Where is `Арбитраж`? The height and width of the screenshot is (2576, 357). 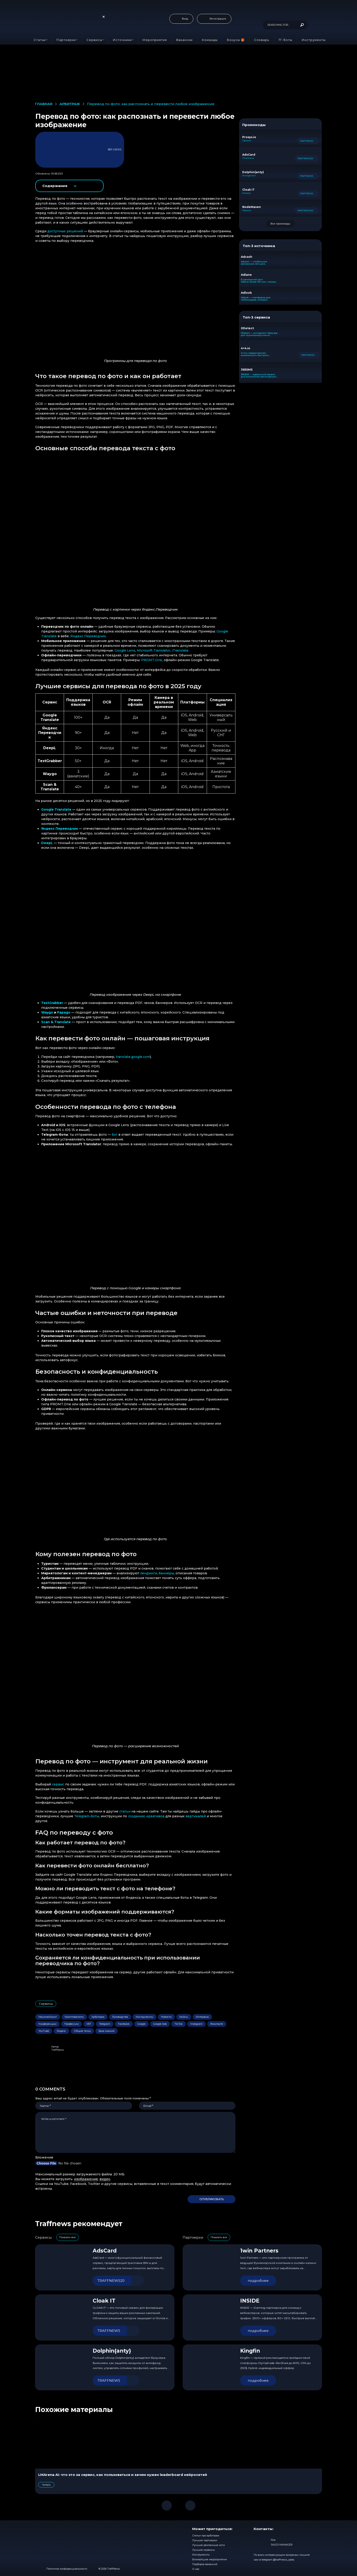 Арбитраж is located at coordinates (98, 2016).